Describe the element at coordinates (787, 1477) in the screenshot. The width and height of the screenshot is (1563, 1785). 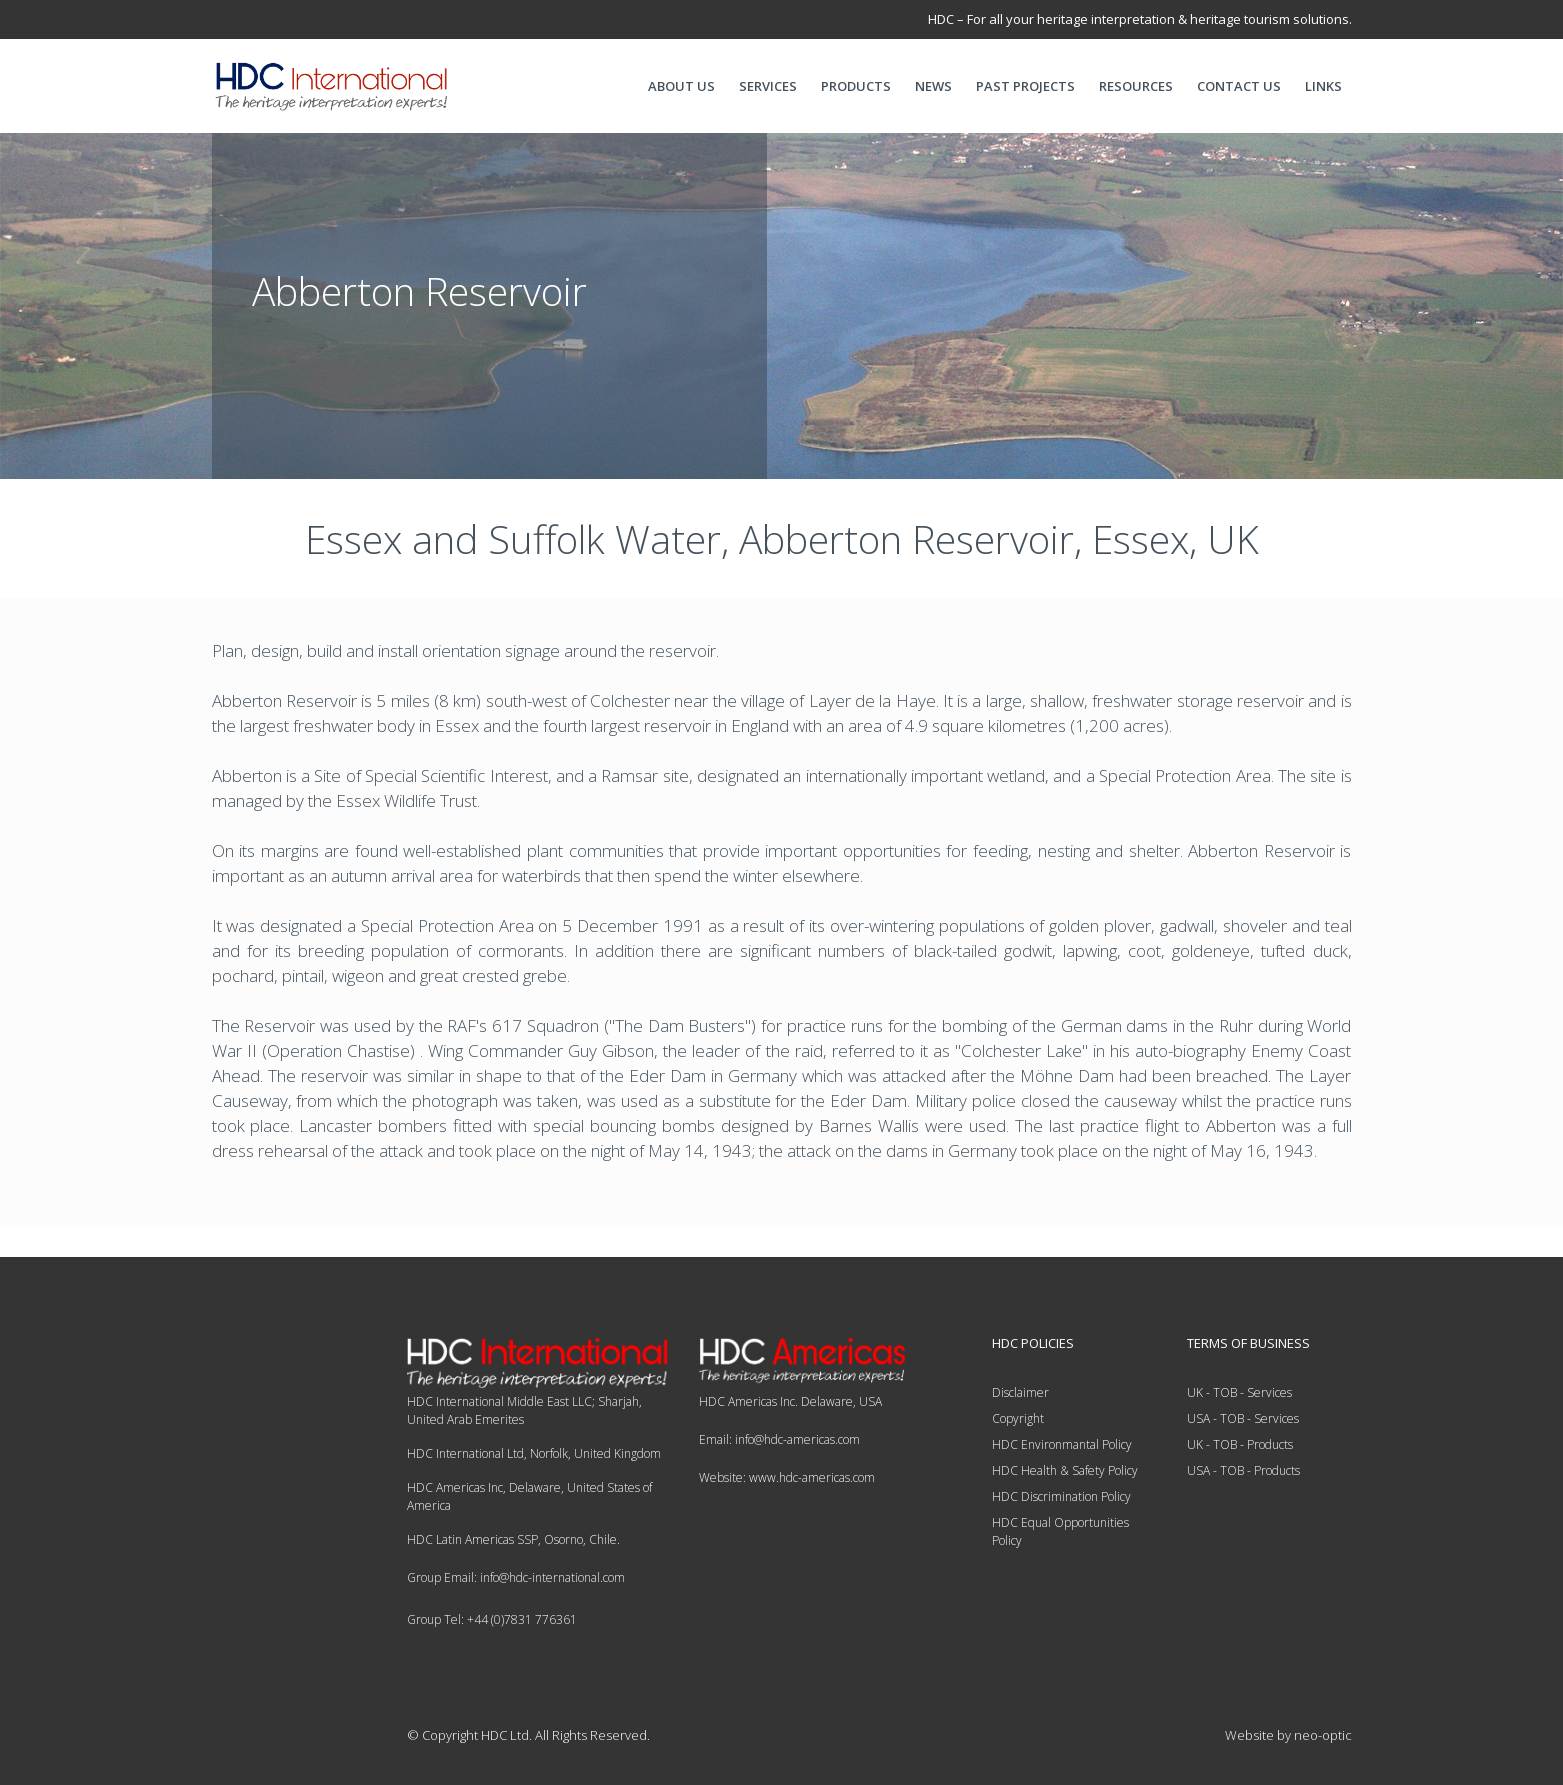
I see `Website: www.hdc-americas.com` at that location.